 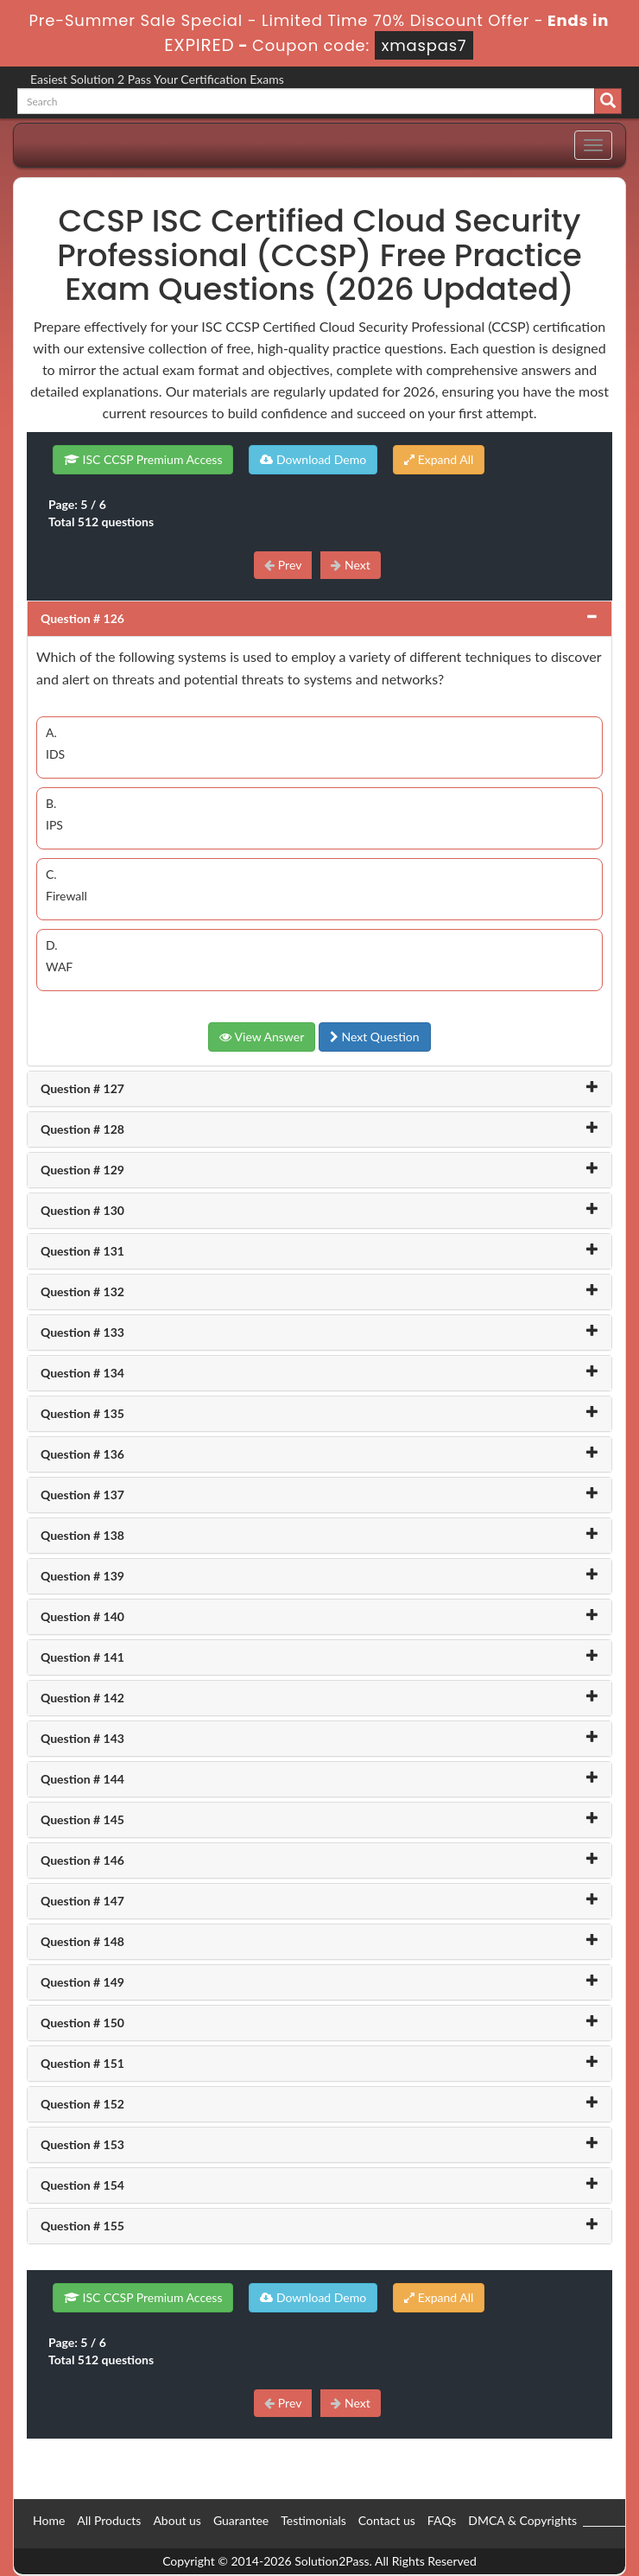 What do you see at coordinates (82, 1291) in the screenshot?
I see `Question # 132 [button]` at bounding box center [82, 1291].